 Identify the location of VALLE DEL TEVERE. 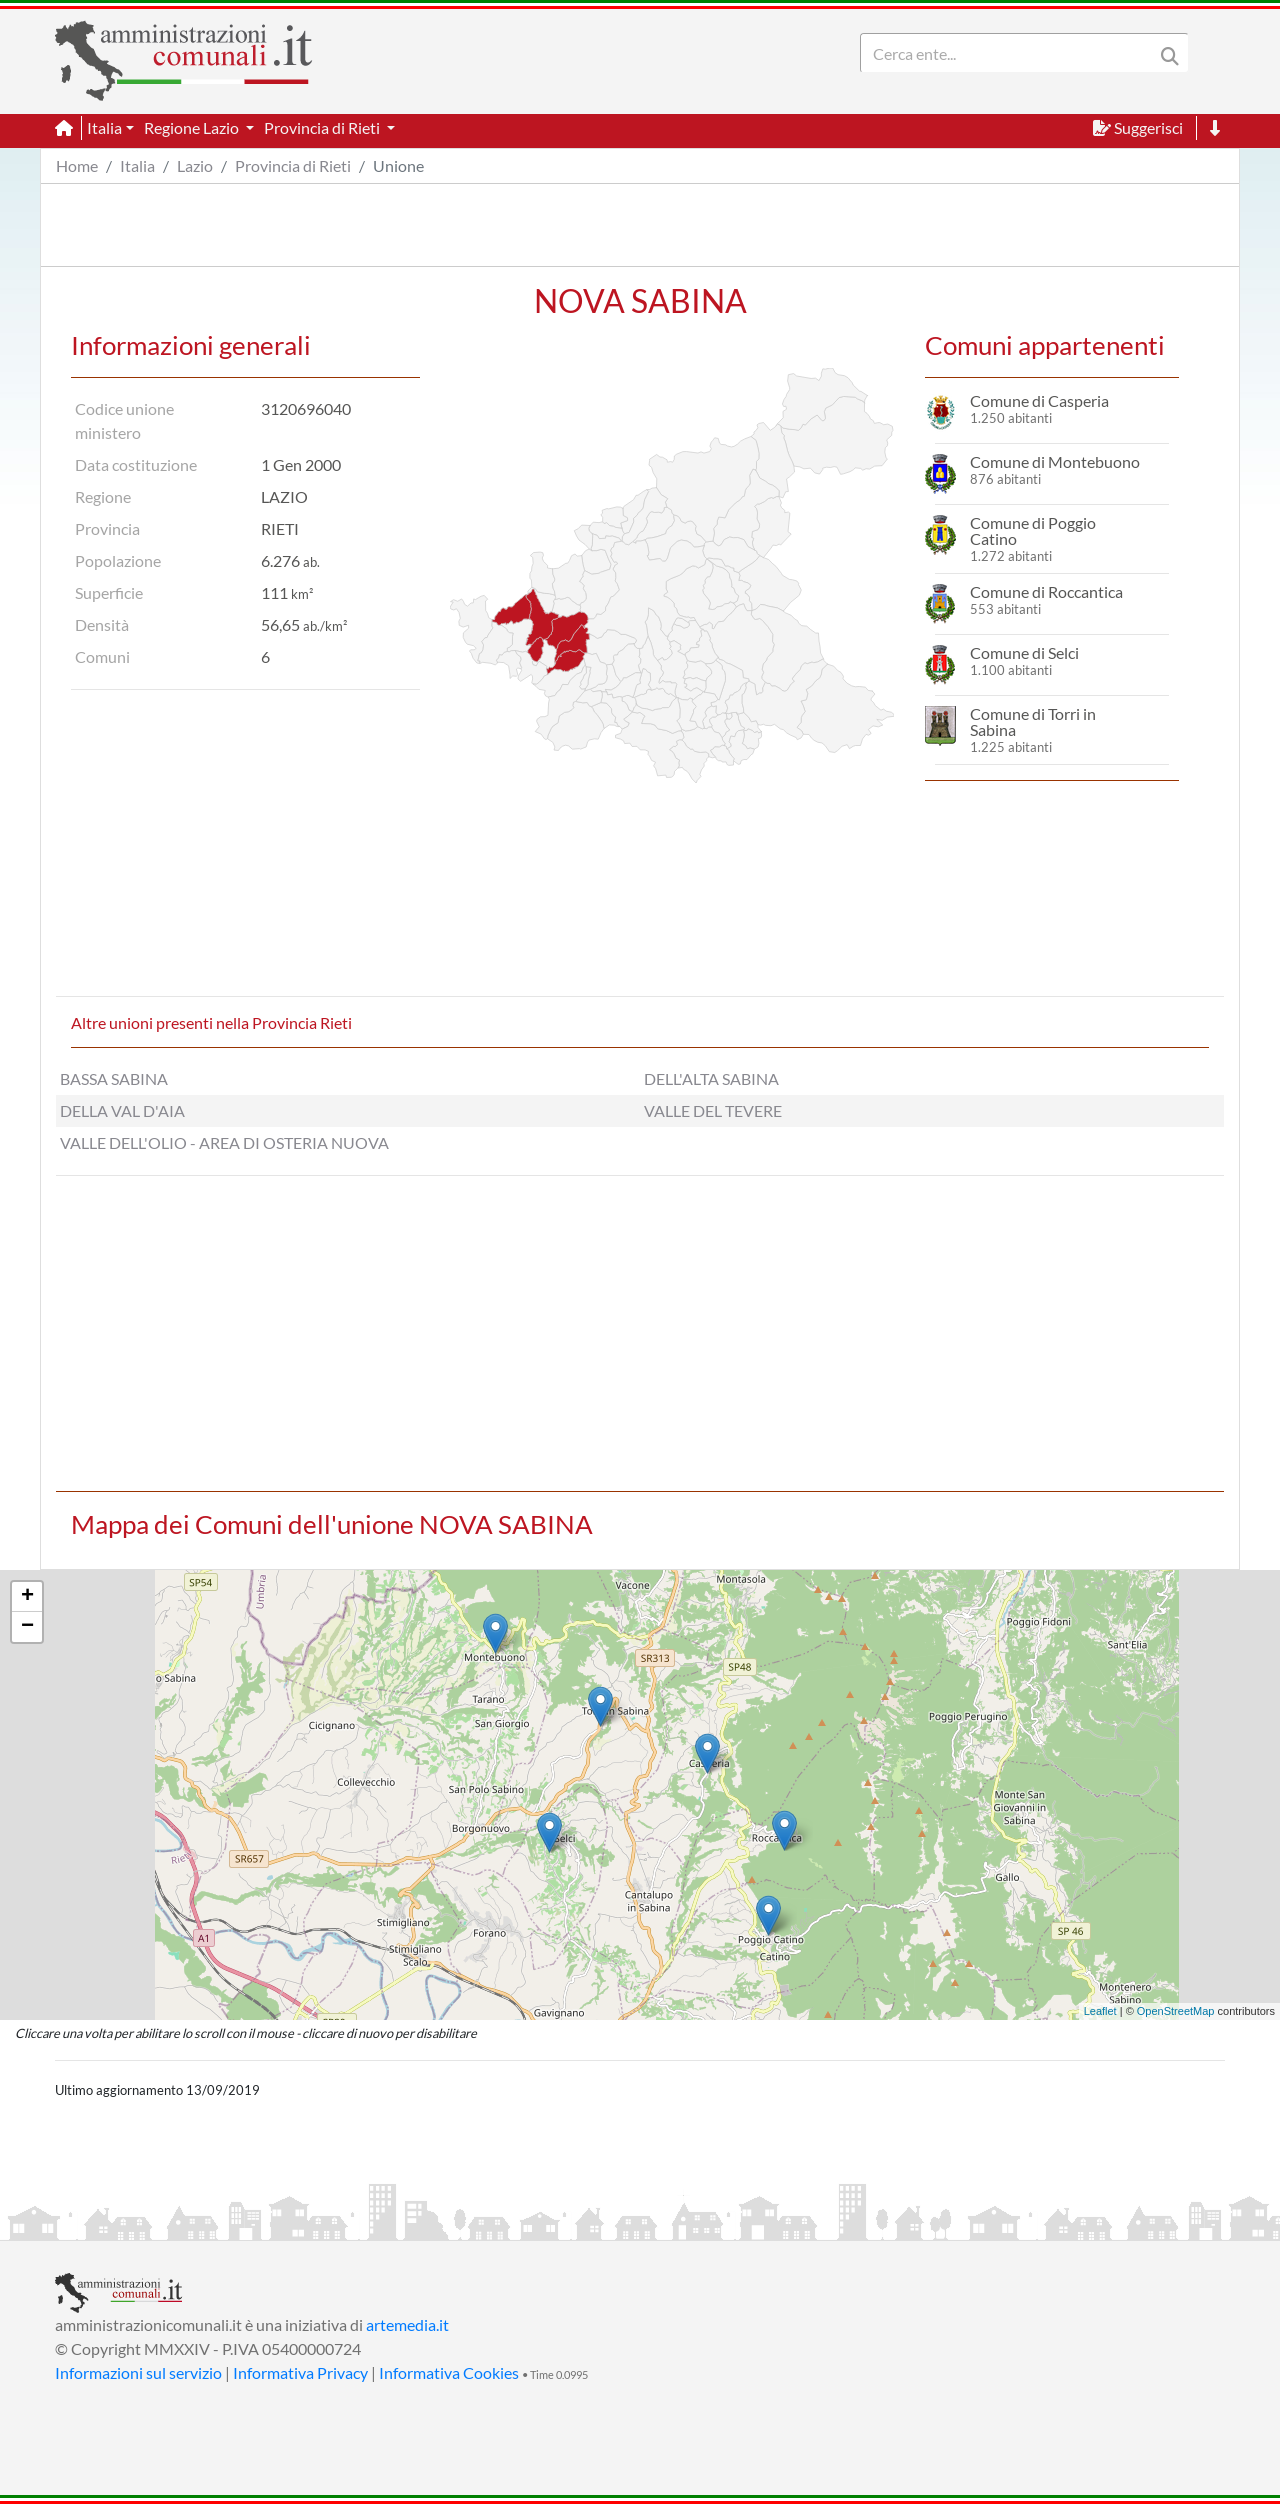
(713, 1110).